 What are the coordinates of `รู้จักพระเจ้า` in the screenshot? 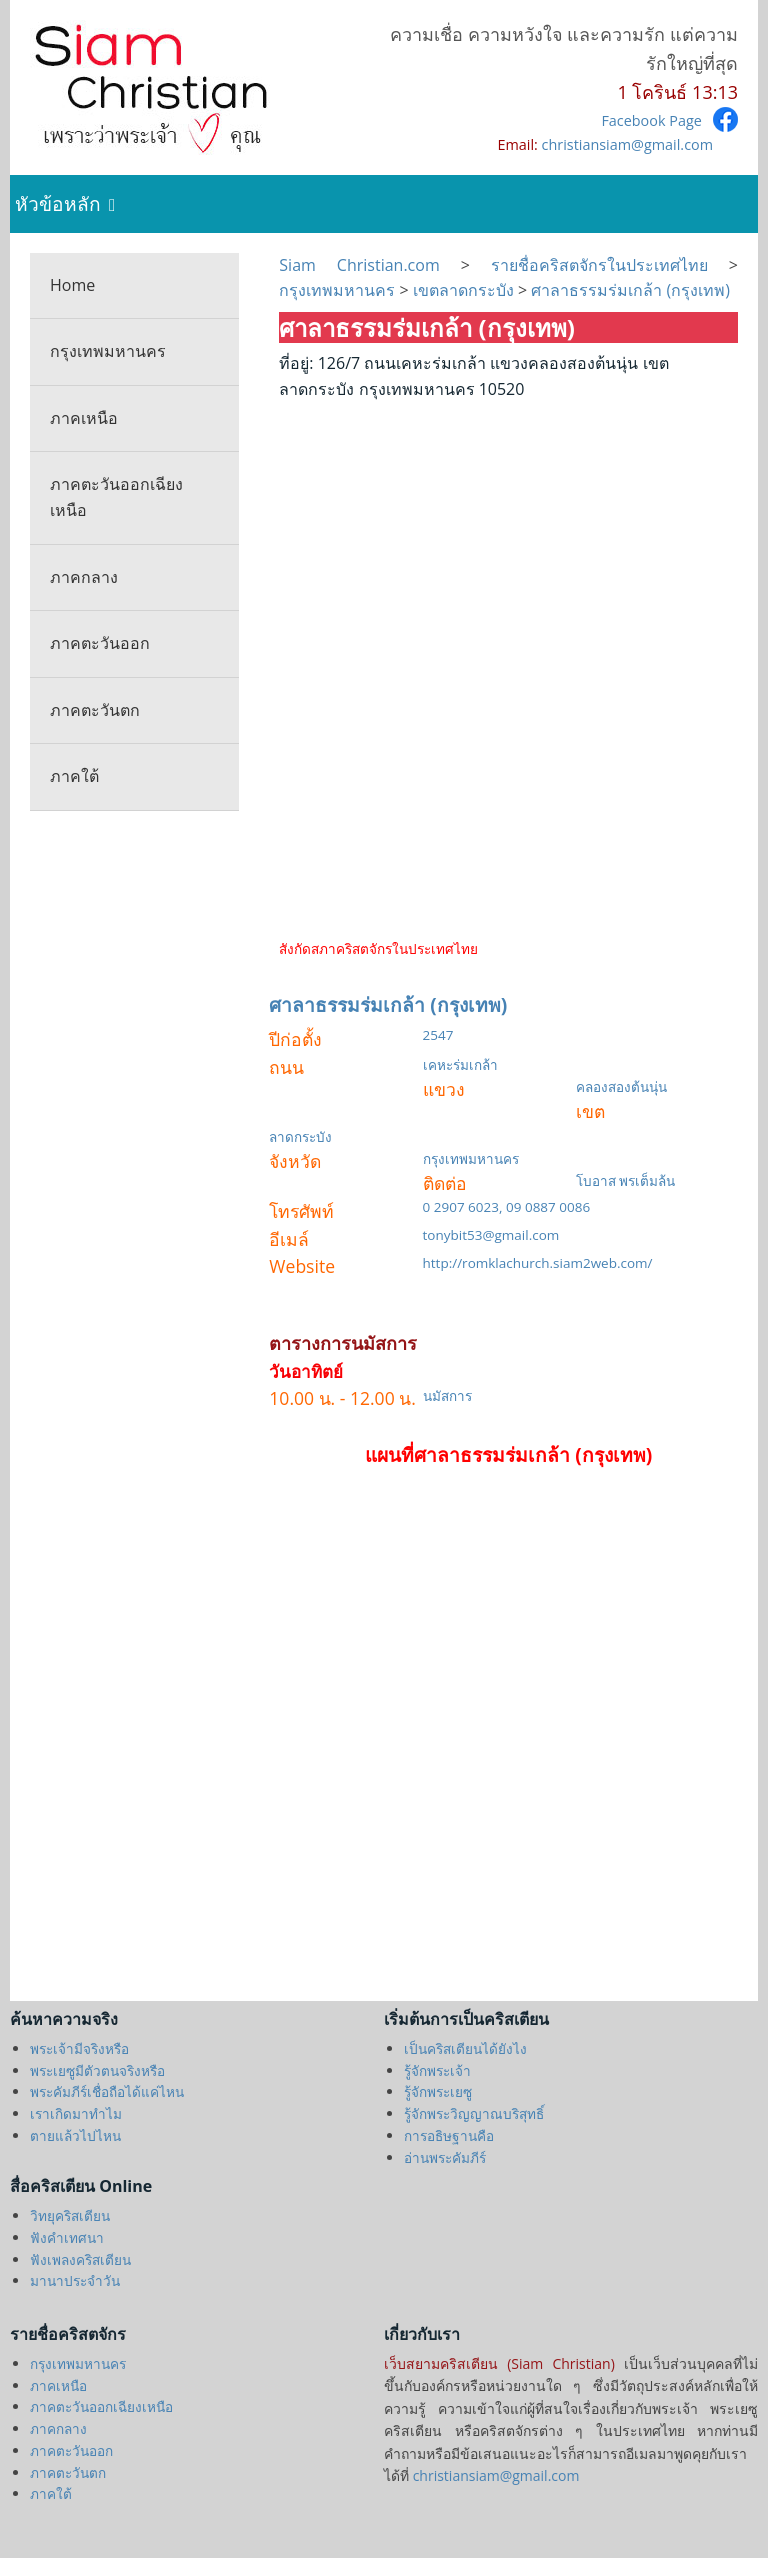 It's located at (437, 2070).